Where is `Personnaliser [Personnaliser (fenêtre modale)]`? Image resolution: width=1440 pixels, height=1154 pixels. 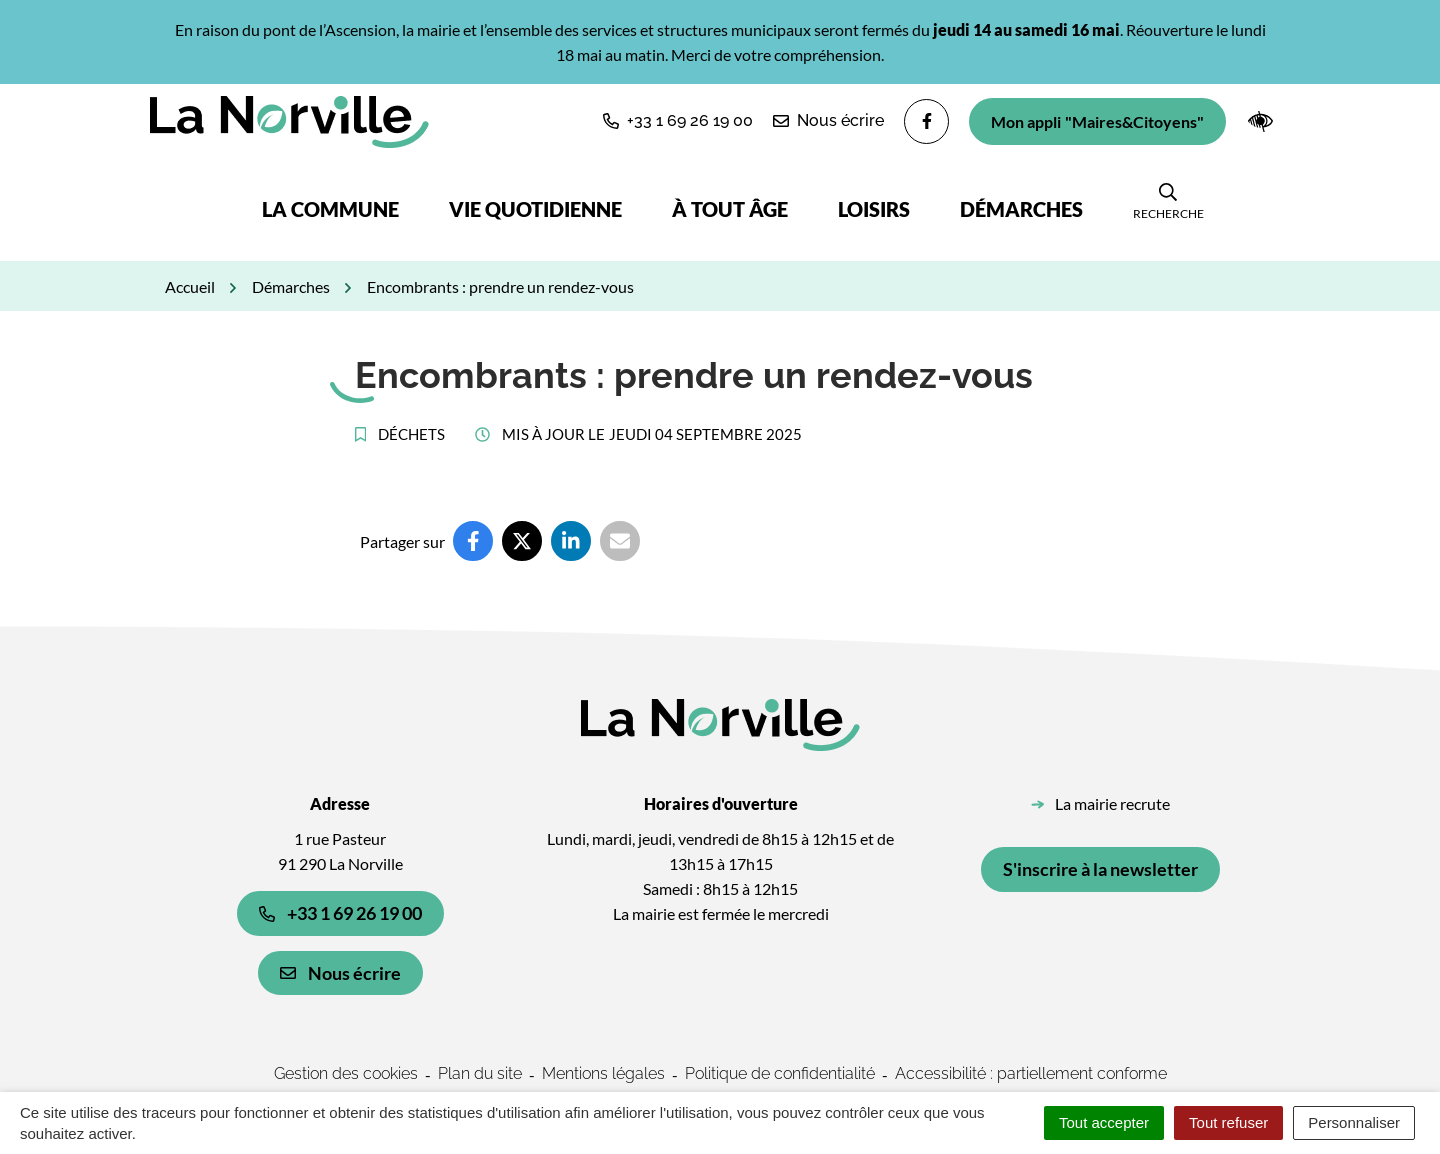 Personnaliser [Personnaliser (fenêtre modale)] is located at coordinates (1354, 1122).